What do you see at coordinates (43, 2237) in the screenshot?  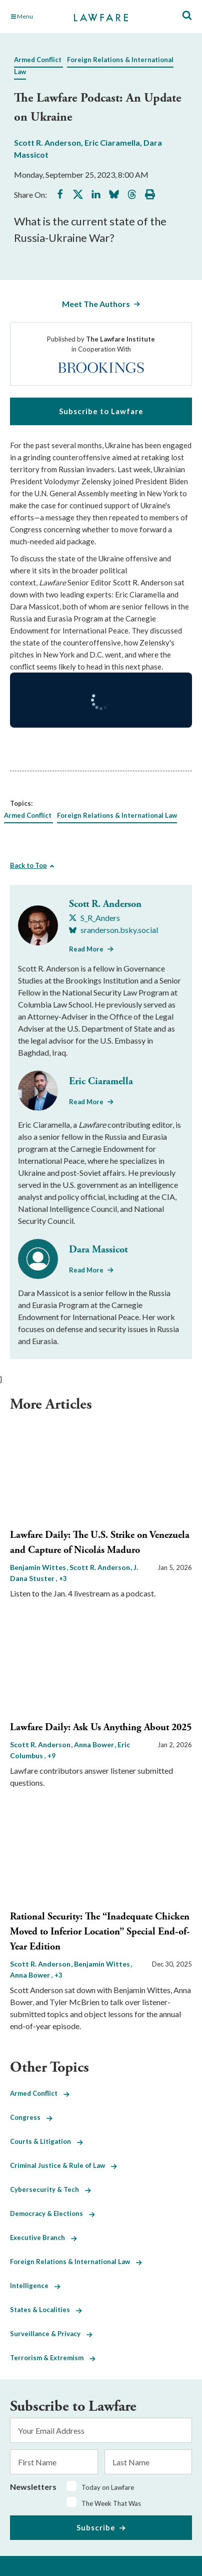 I see `Executive Branch` at bounding box center [43, 2237].